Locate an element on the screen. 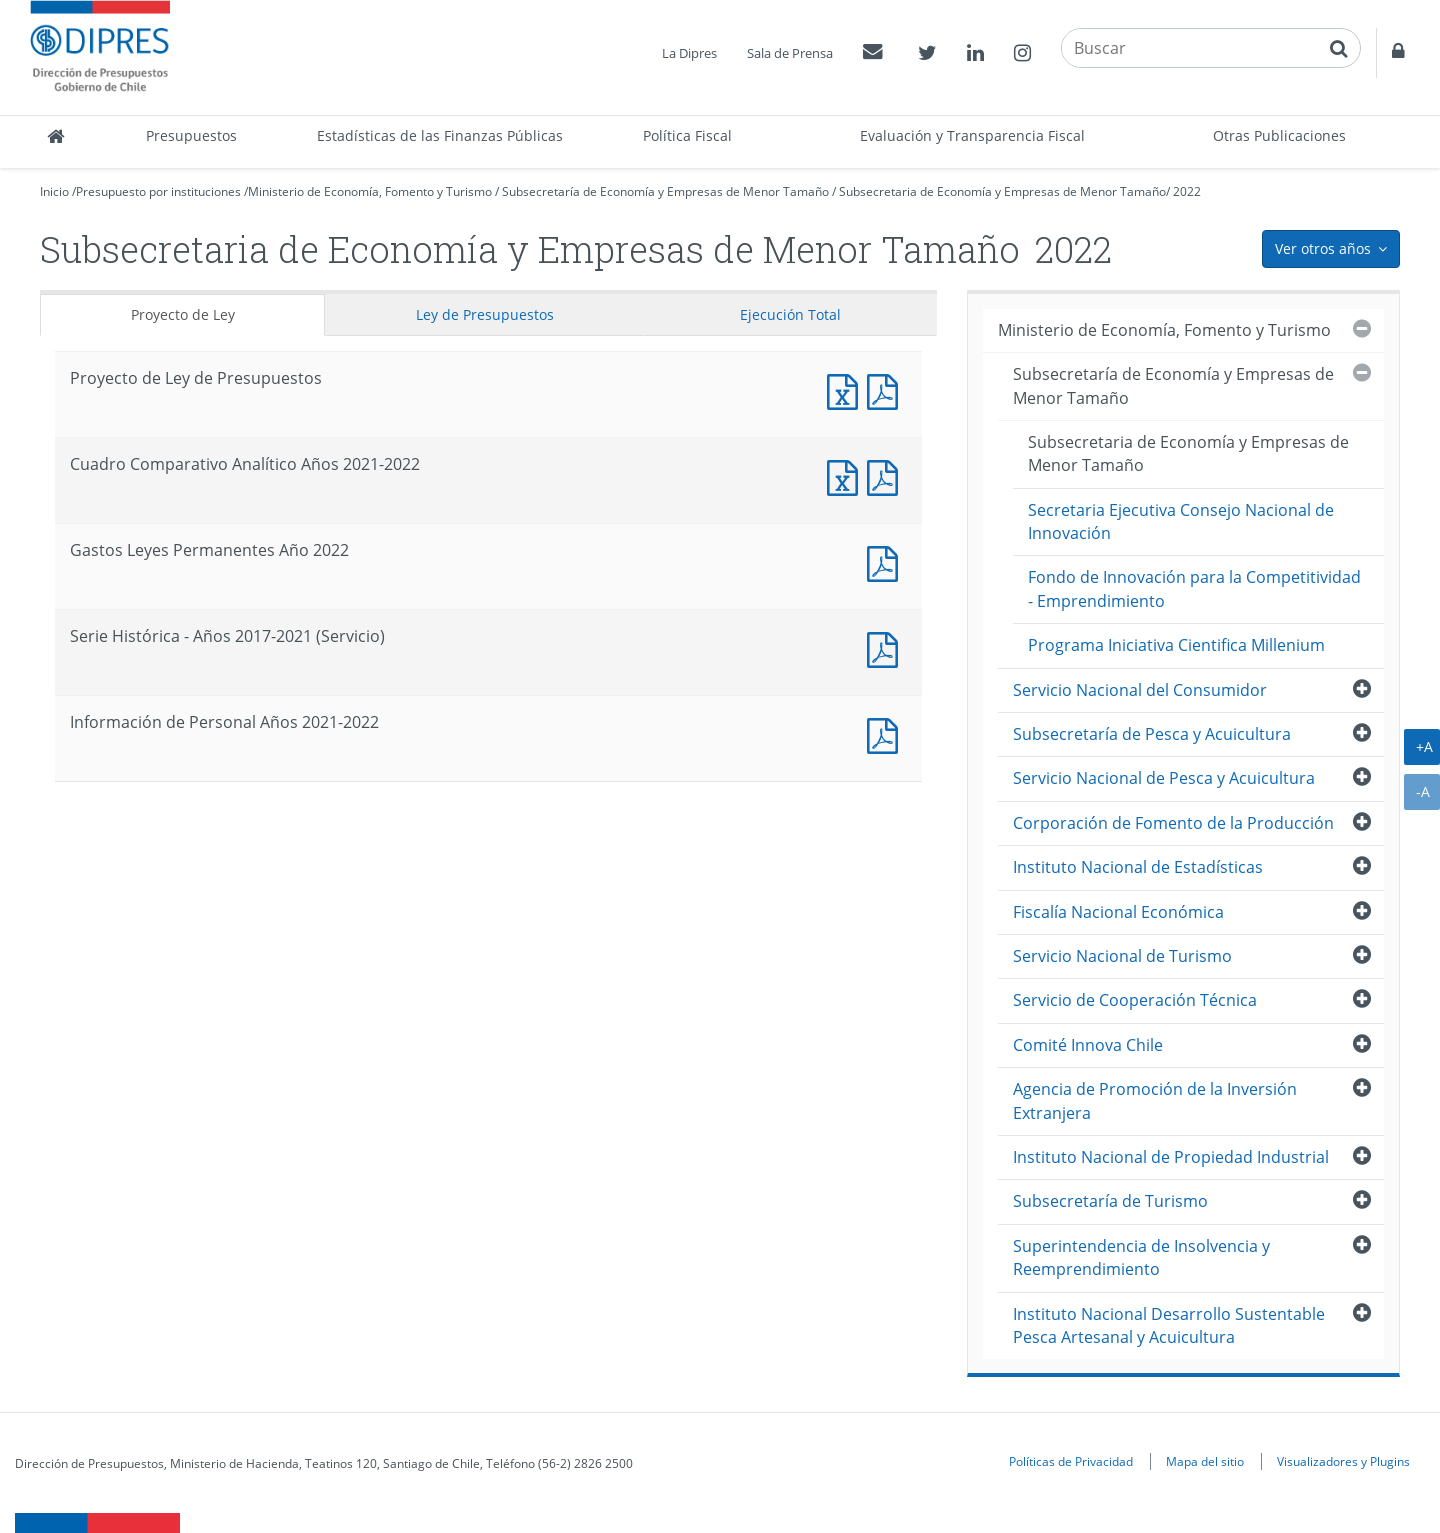 This screenshot has width=1440, height=1533. Documento Excel : Cuadro Comparativo Analítico Años 2021-2022 is located at coordinates (847, 475).